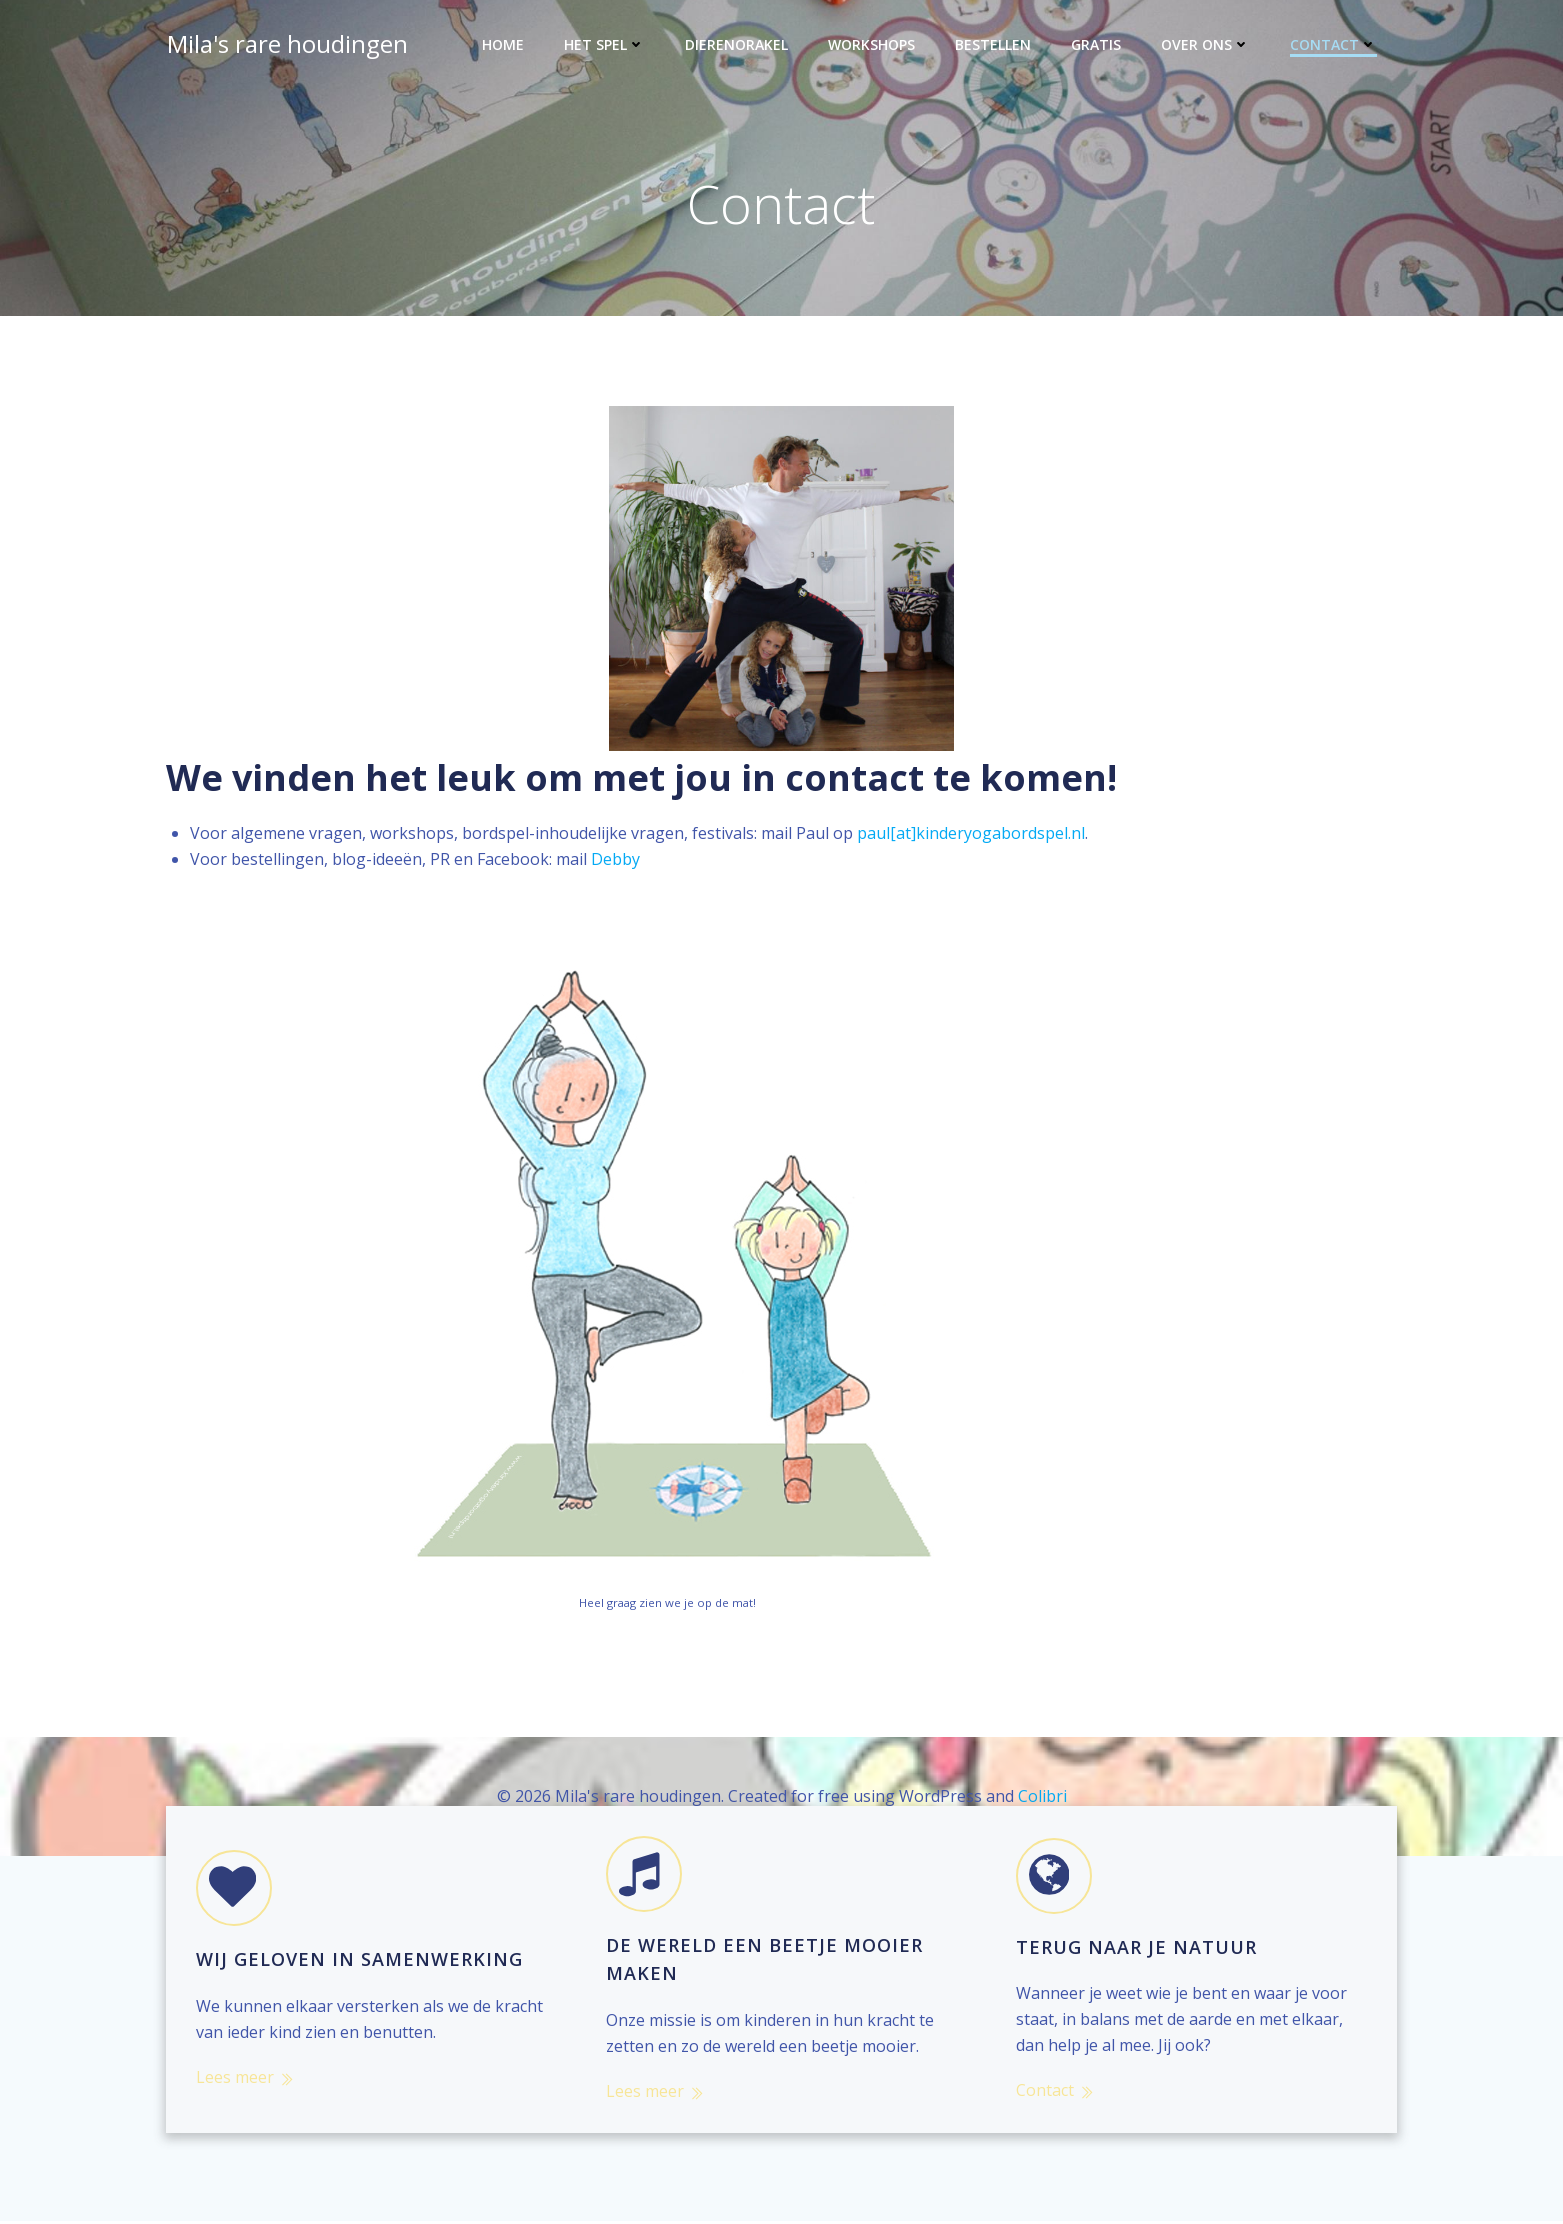 The image size is (1563, 2224). What do you see at coordinates (872, 45) in the screenshot?
I see `Workshops` at bounding box center [872, 45].